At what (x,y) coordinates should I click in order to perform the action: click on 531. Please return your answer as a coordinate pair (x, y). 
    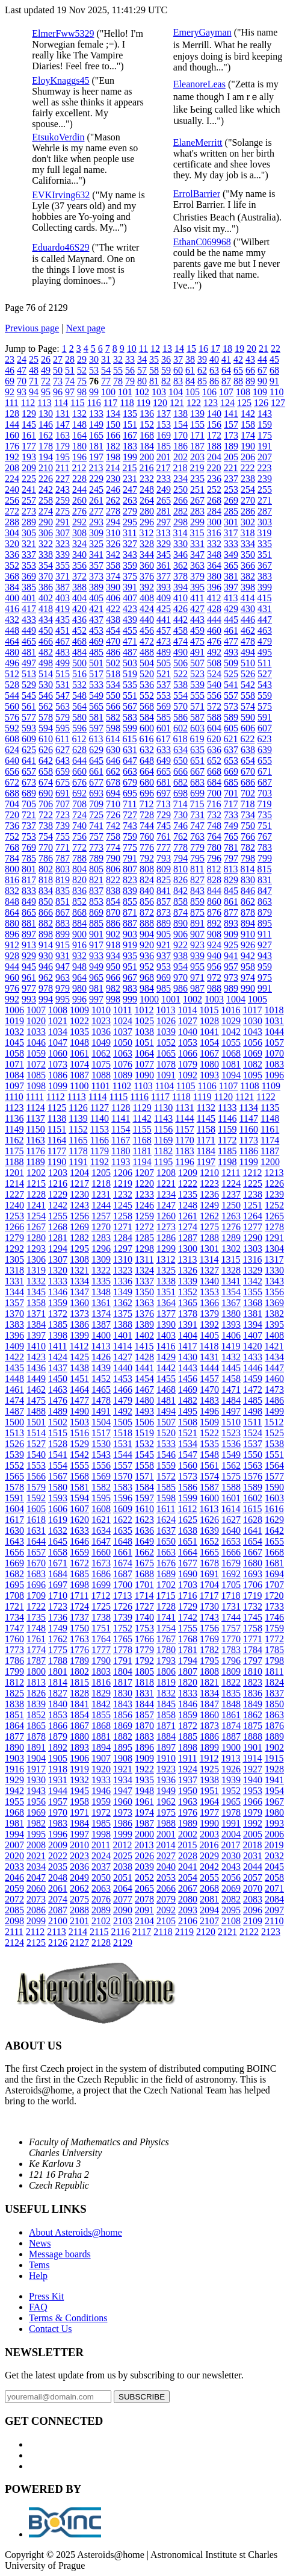
    Looking at the image, I should click on (62, 685).